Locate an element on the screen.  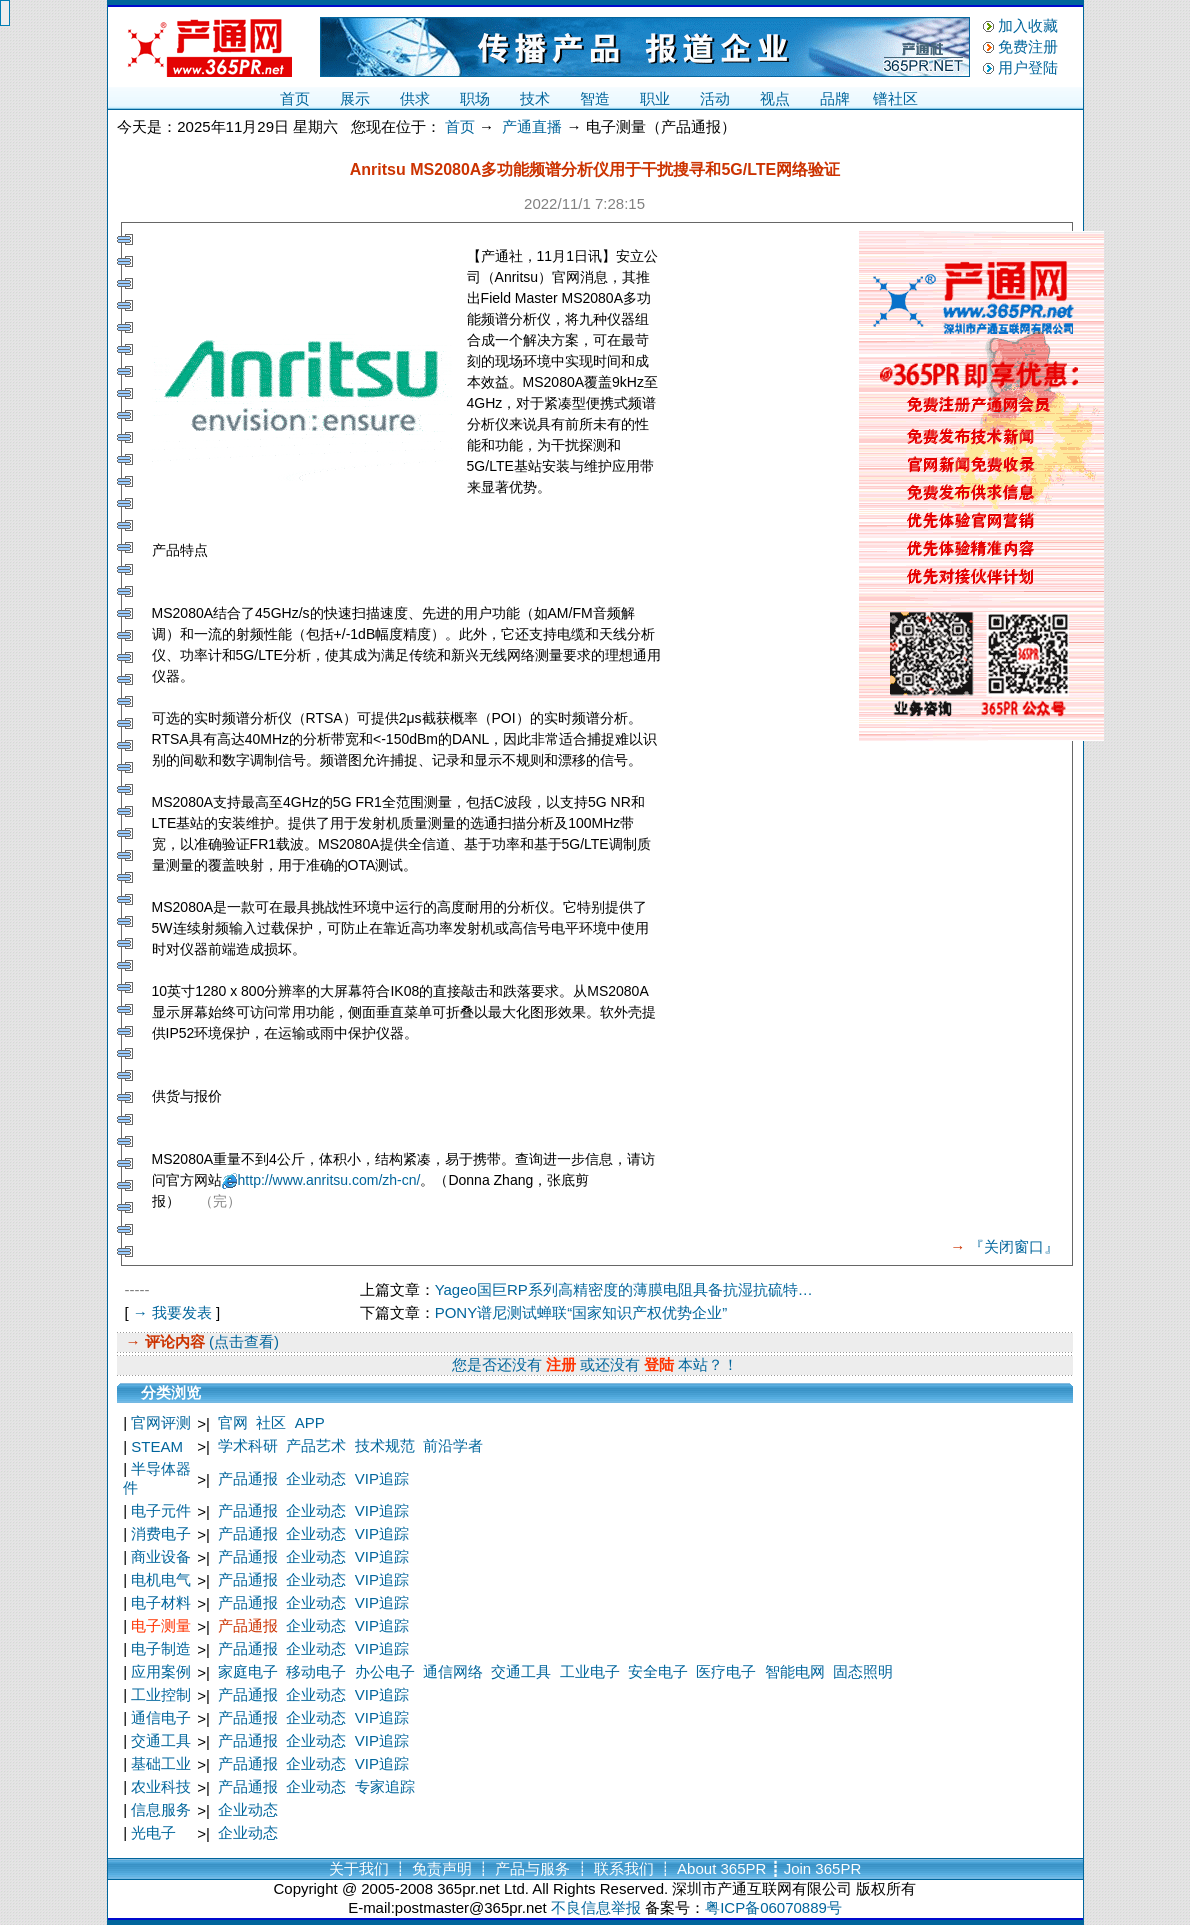
家庭电子 is located at coordinates (248, 1671).